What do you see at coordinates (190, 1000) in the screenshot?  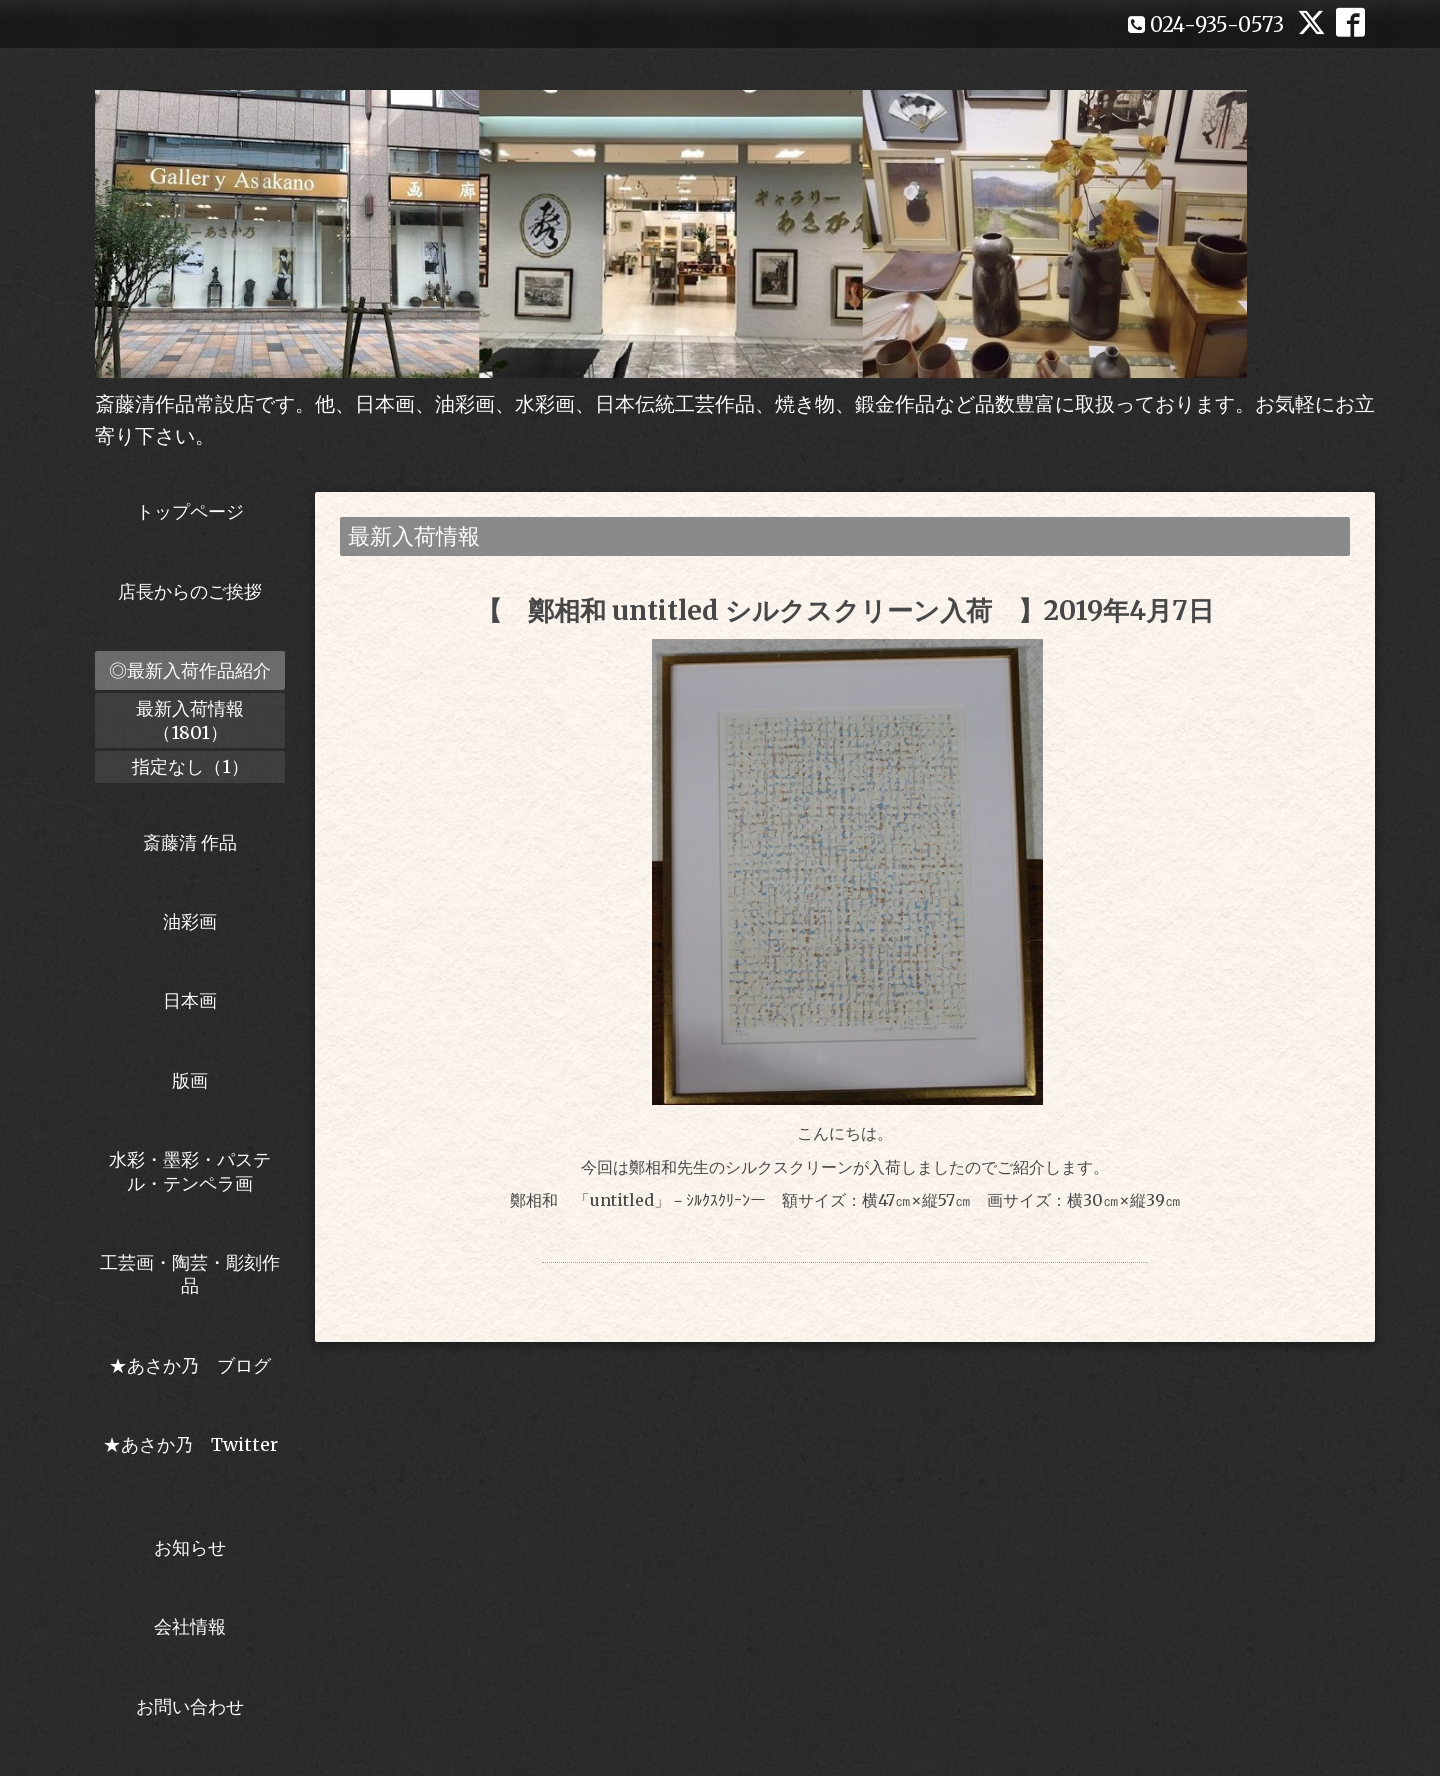 I see `日本画` at bounding box center [190, 1000].